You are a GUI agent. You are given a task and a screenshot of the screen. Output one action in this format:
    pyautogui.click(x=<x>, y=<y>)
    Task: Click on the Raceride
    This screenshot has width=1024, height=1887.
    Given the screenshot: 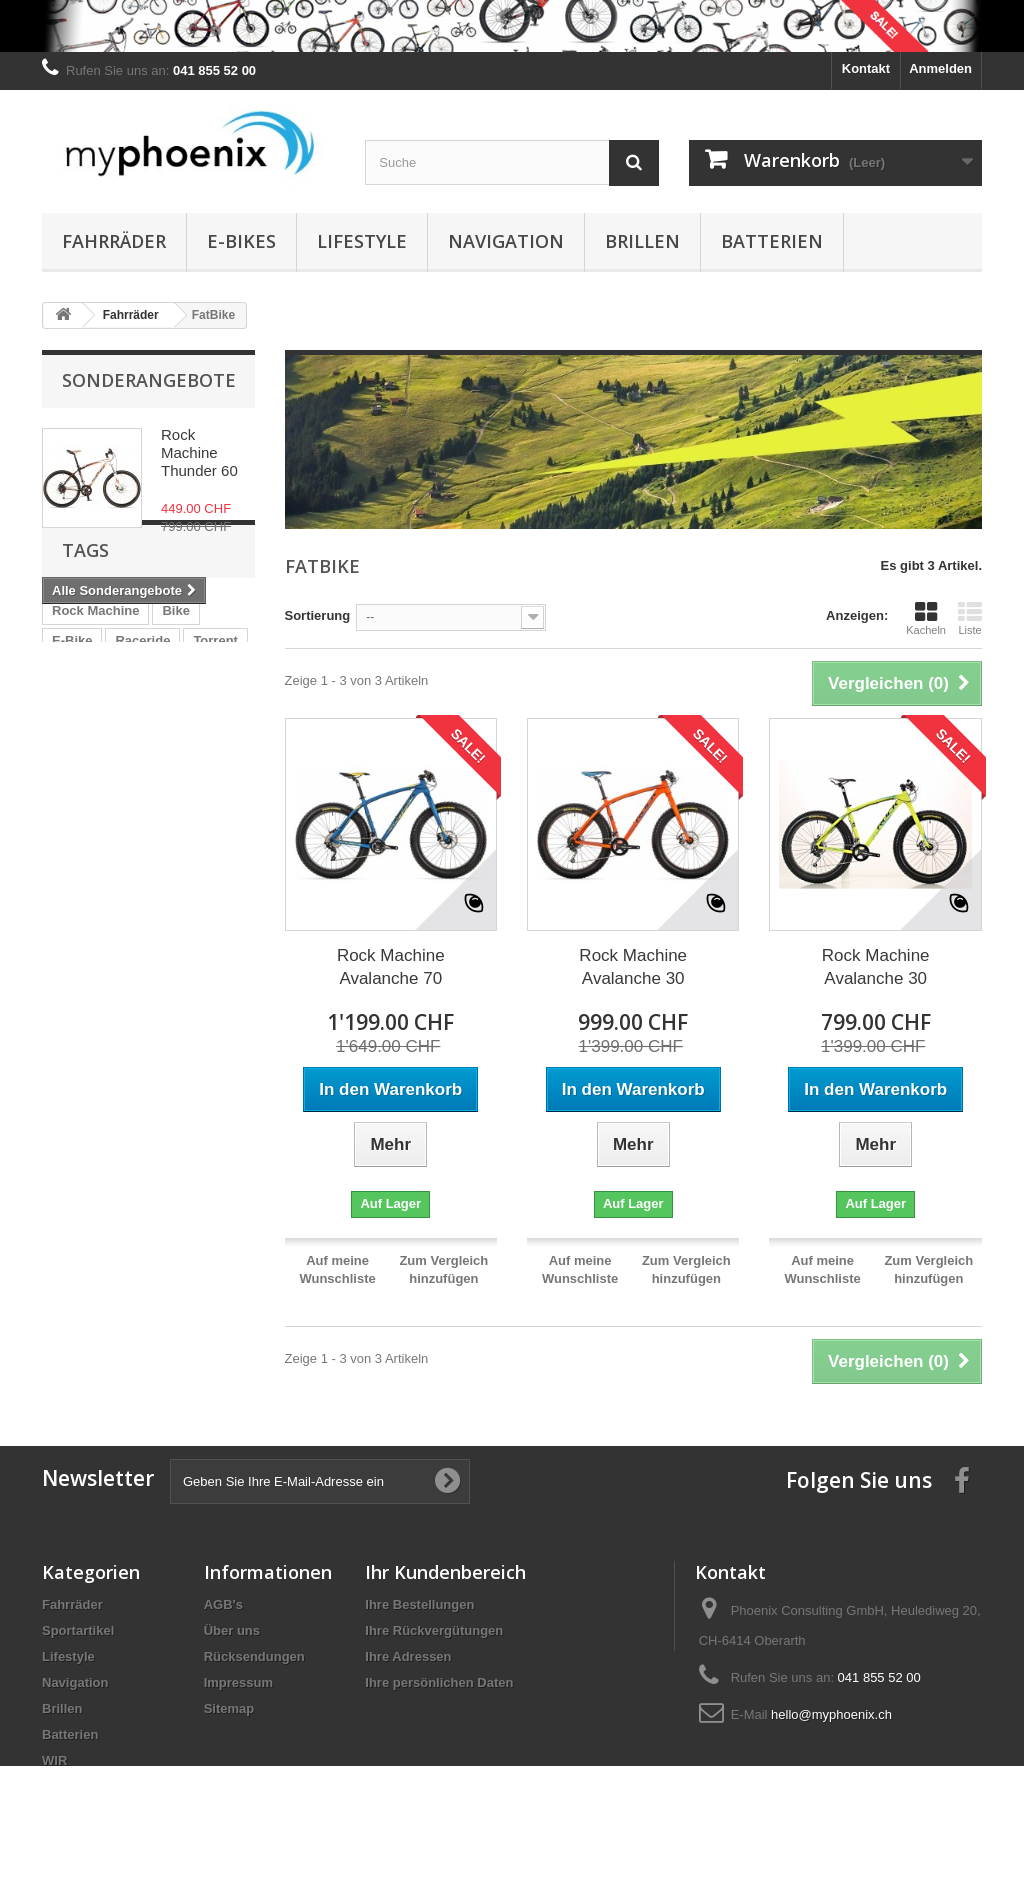 What is the action you would take?
    pyautogui.click(x=142, y=754)
    